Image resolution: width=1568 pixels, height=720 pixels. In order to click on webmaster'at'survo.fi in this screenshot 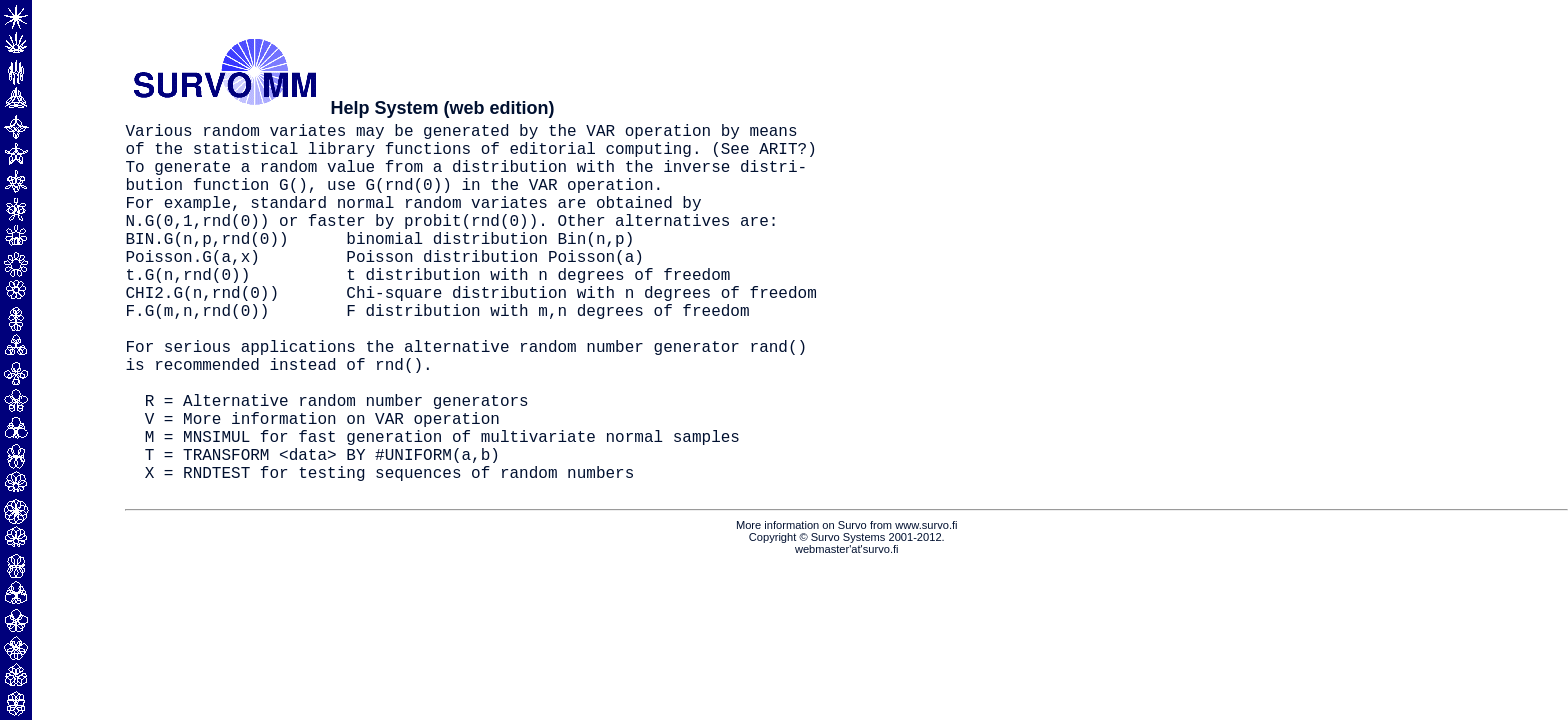, I will do `click(847, 633)`.